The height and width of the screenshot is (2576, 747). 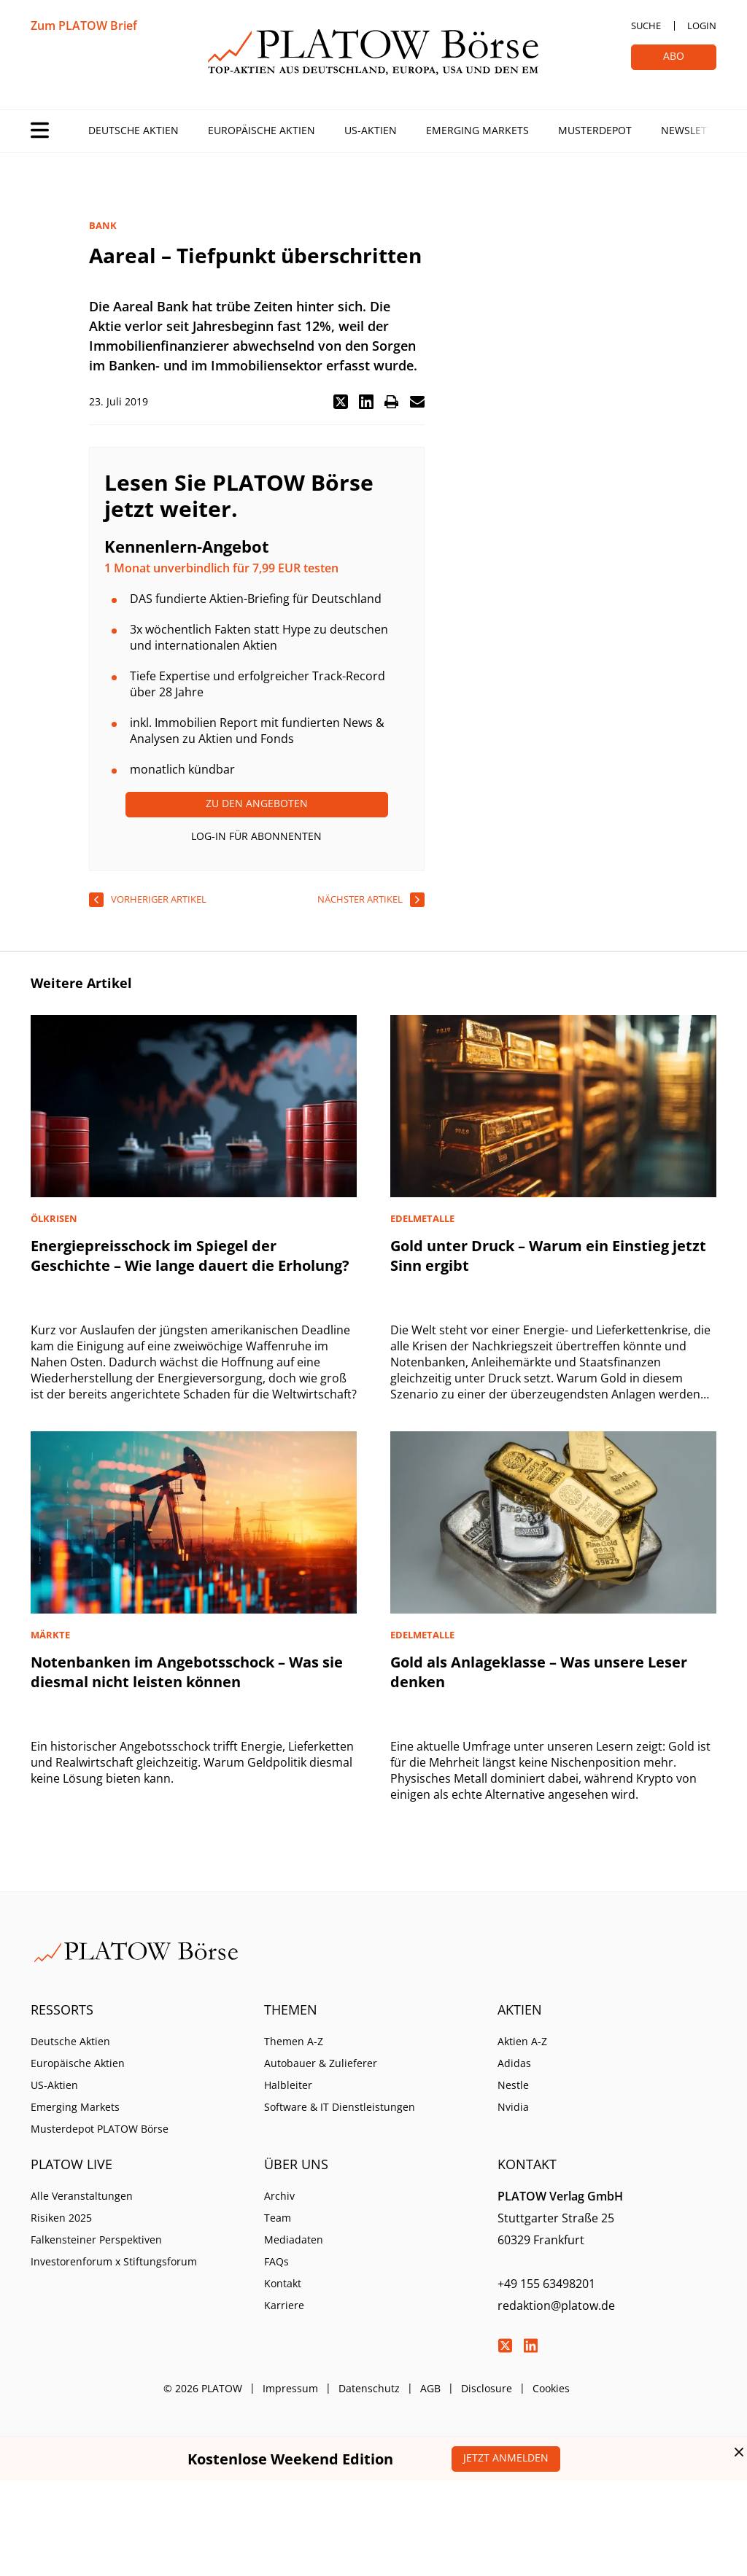 I want to click on Musterdepot PLATOW Börse, so click(x=100, y=2129).